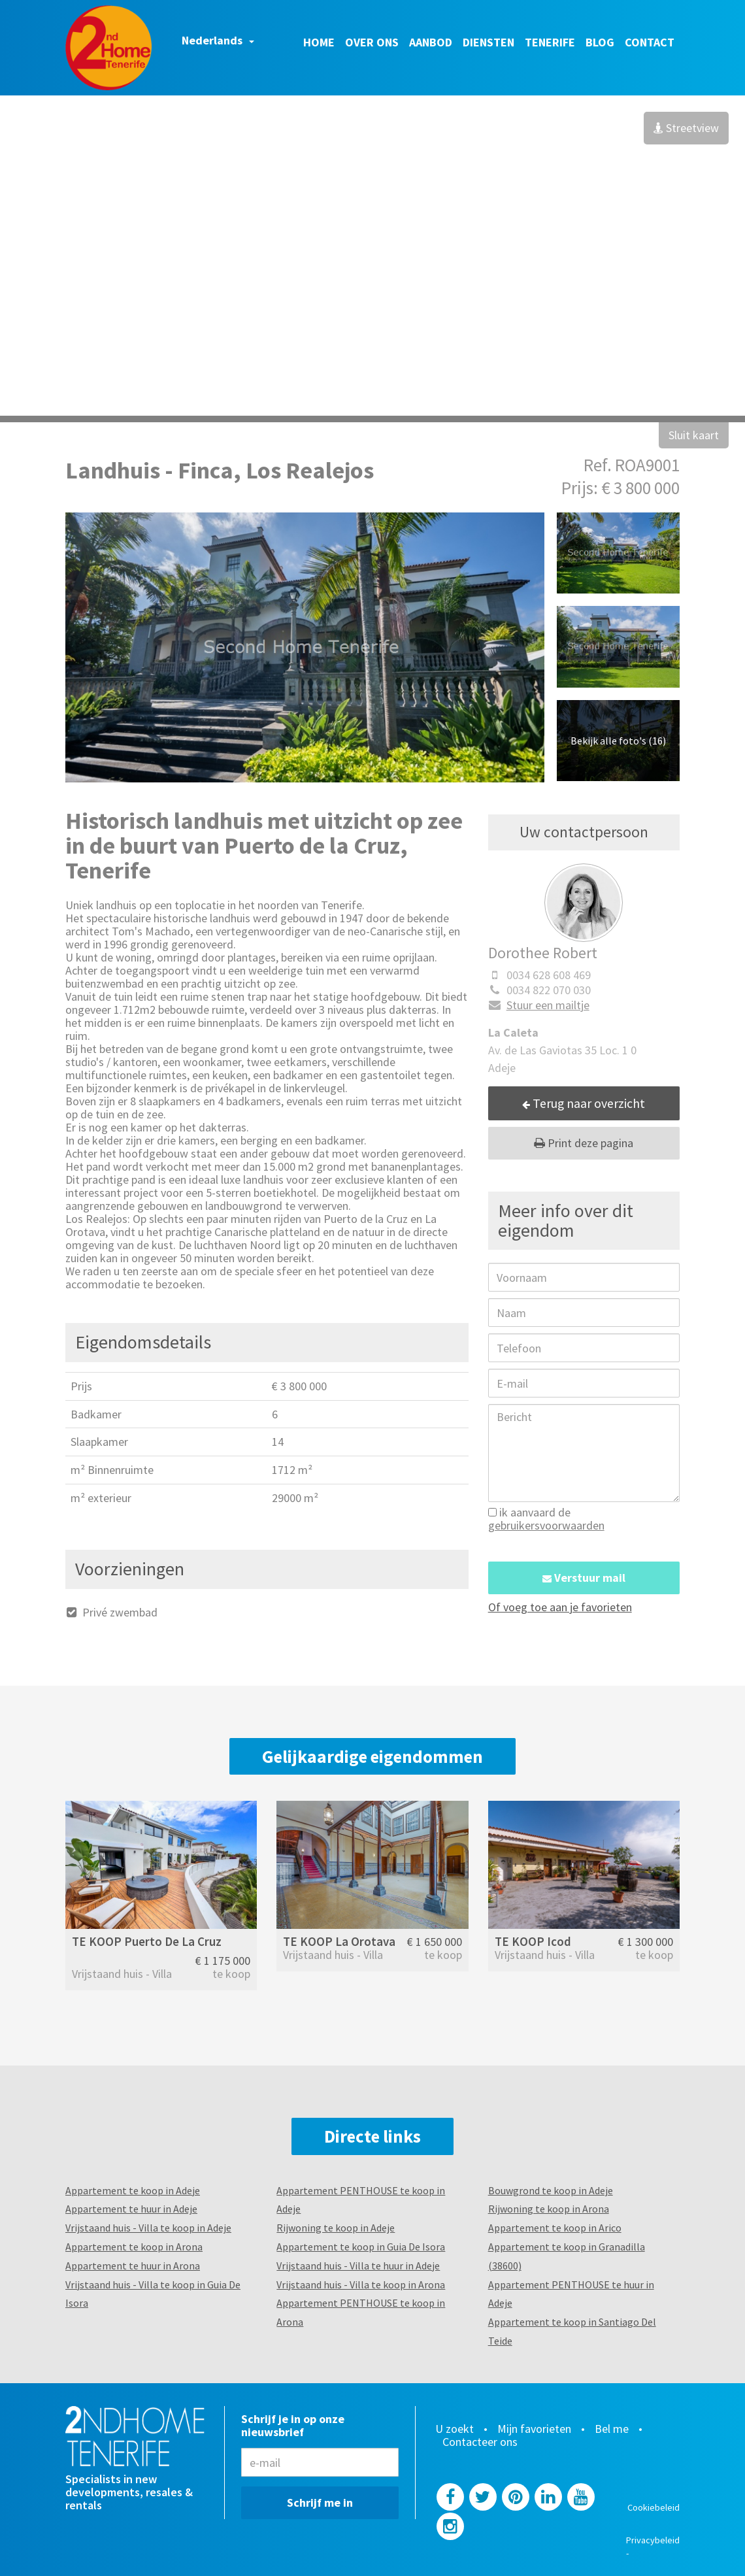 This screenshot has height=2576, width=745. What do you see at coordinates (320, 2502) in the screenshot?
I see `Schrijf me in` at bounding box center [320, 2502].